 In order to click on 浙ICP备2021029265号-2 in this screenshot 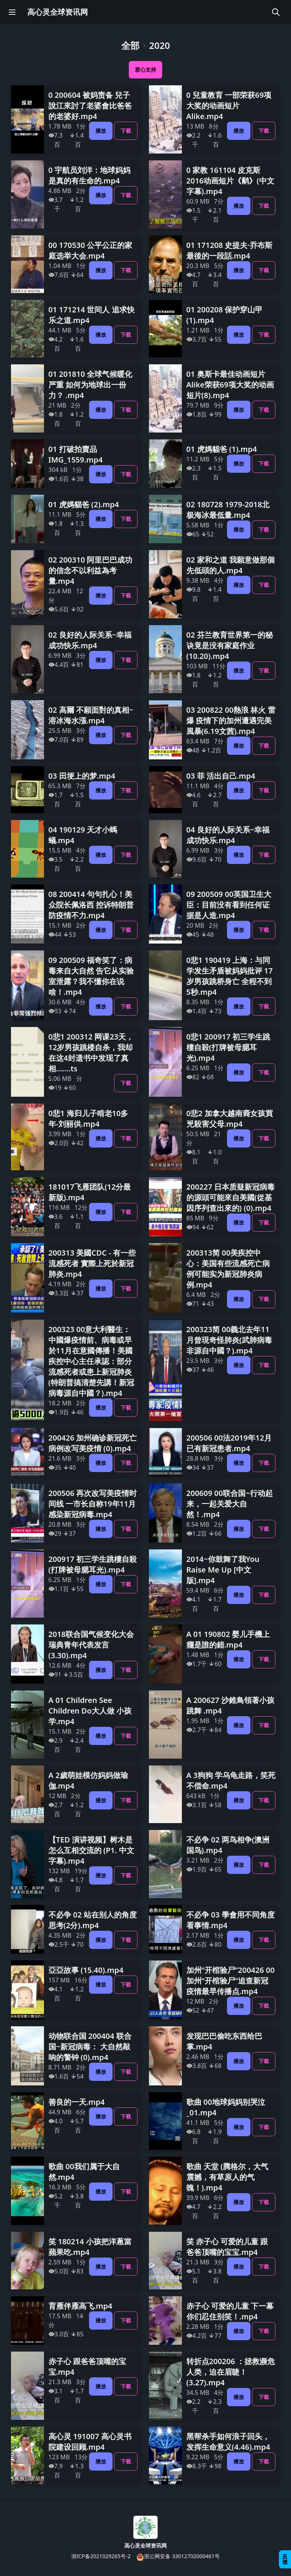, I will do `click(101, 2556)`.